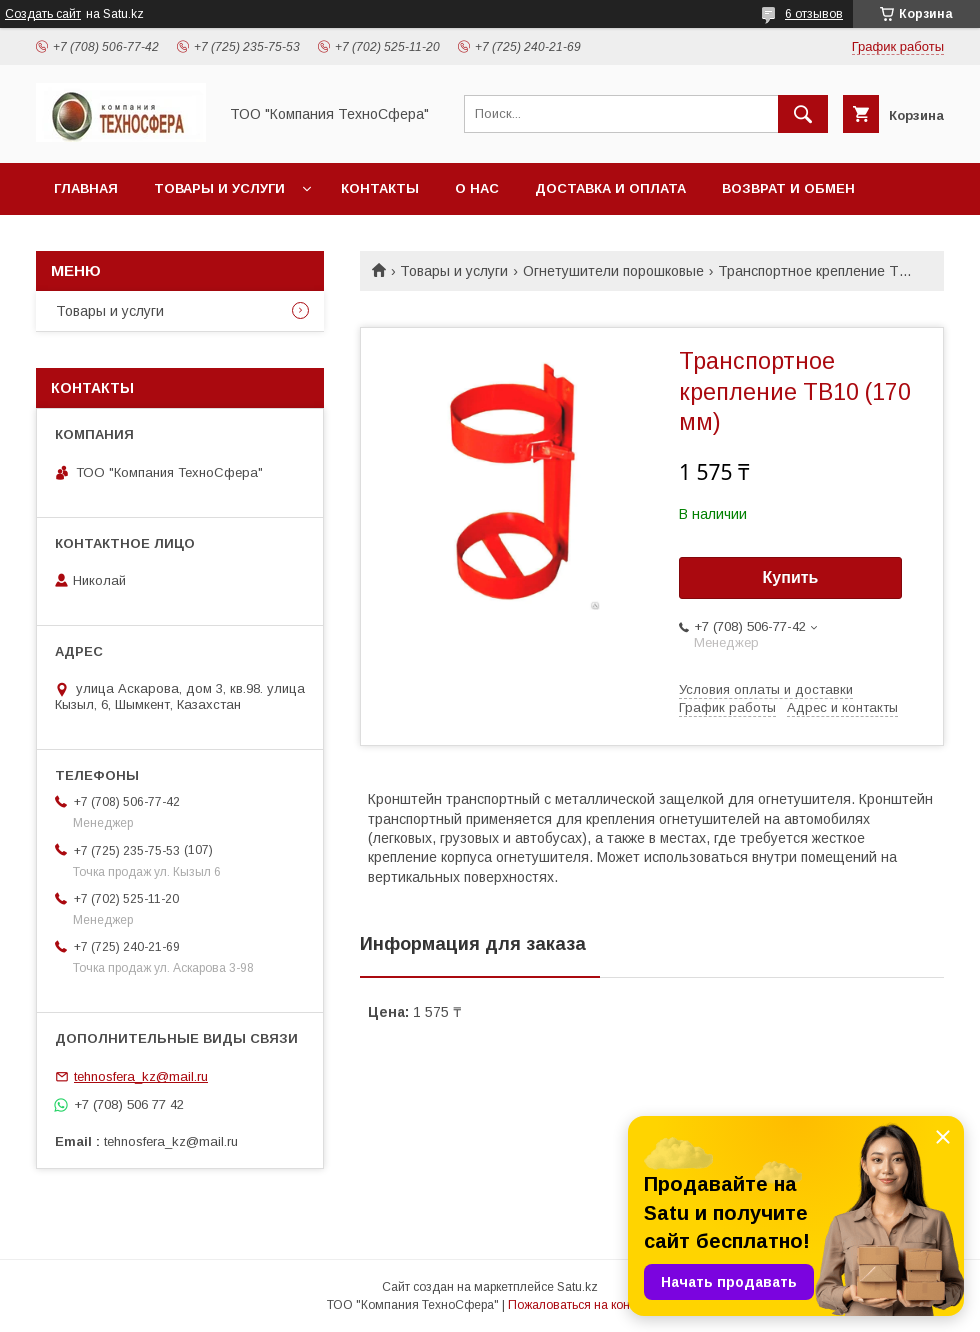 The image size is (980, 1332). What do you see at coordinates (86, 188) in the screenshot?
I see `Главная` at bounding box center [86, 188].